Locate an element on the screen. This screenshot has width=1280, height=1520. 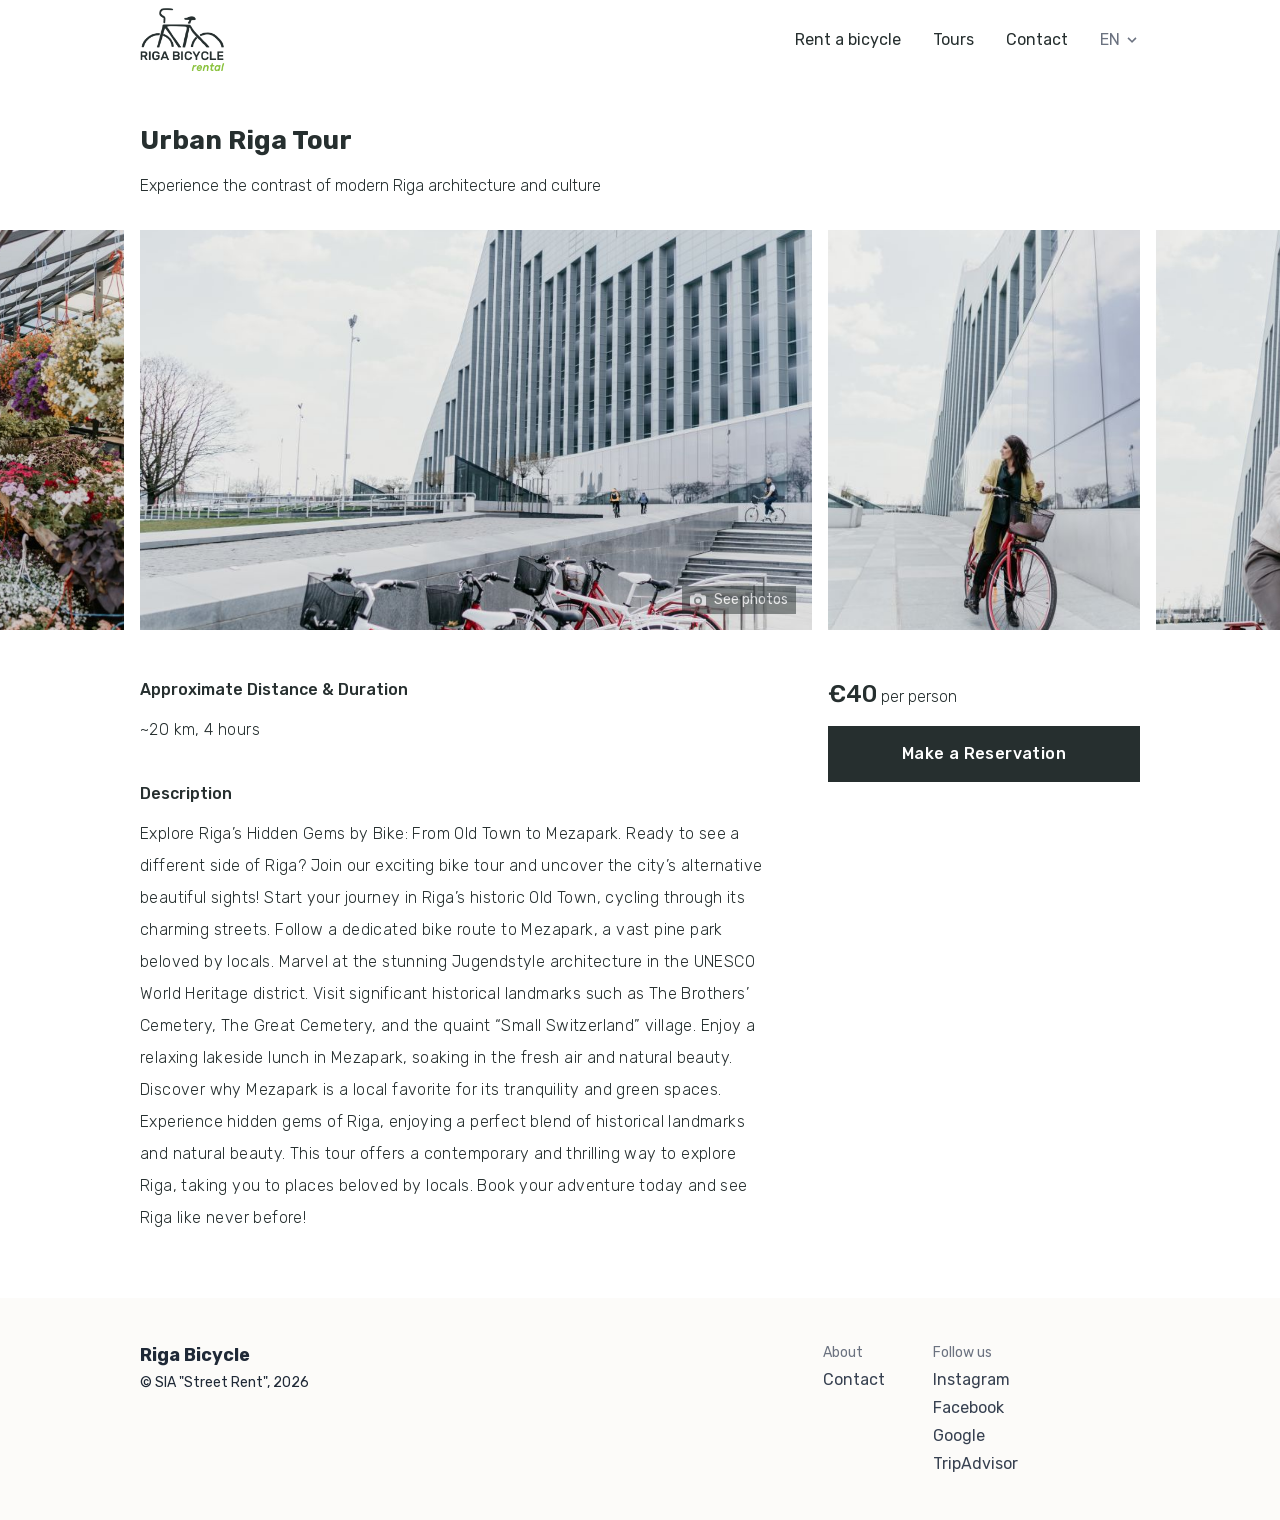
Rent is located at coordinates (848, 39).